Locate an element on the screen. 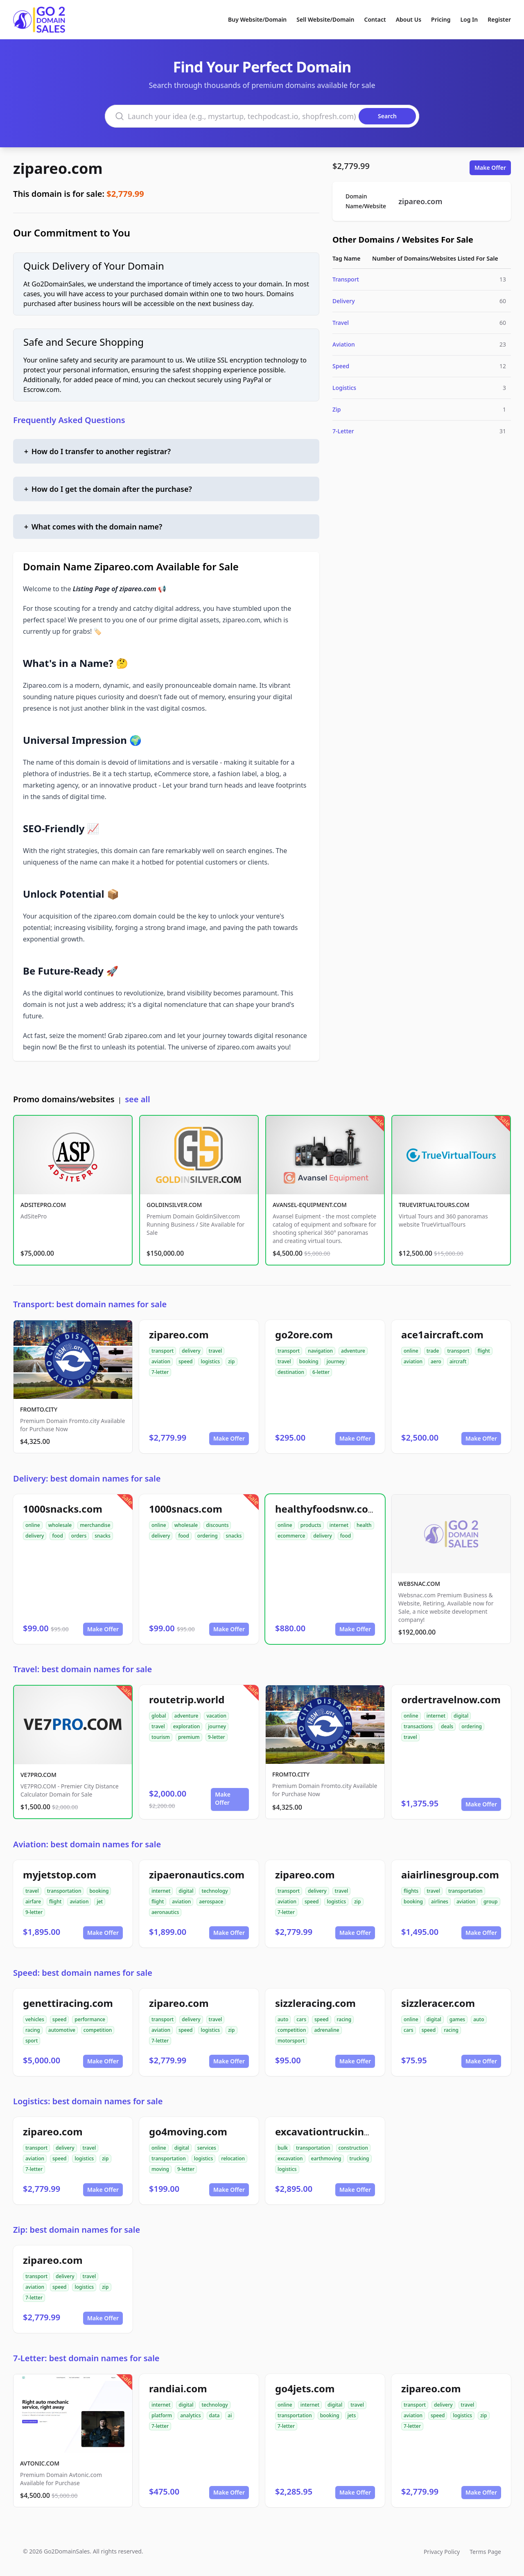 The width and height of the screenshot is (524, 2576). travel is located at coordinates (215, 1350).